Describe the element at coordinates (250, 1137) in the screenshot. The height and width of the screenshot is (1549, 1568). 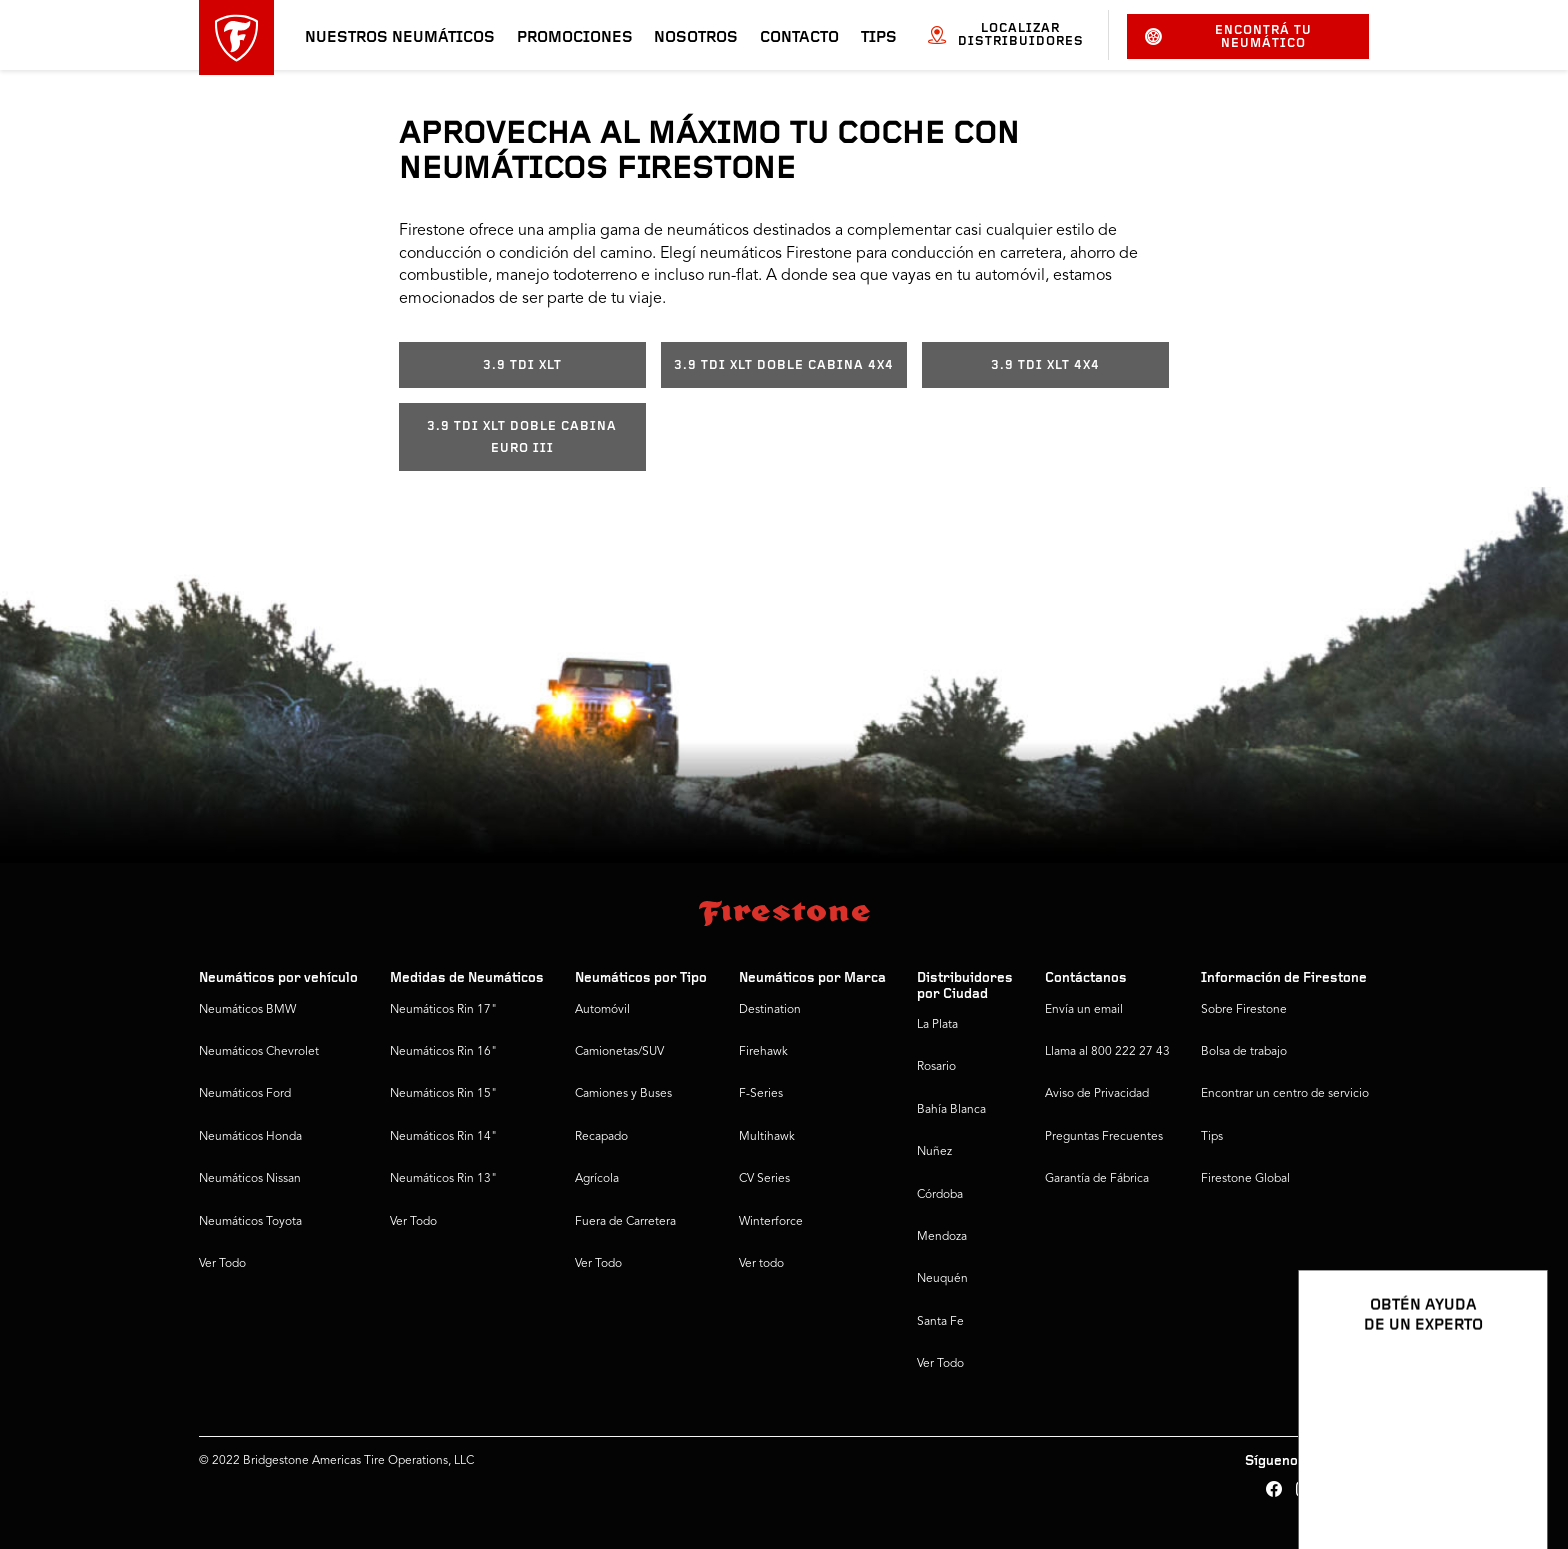
I see `Neumáticos Honda` at that location.